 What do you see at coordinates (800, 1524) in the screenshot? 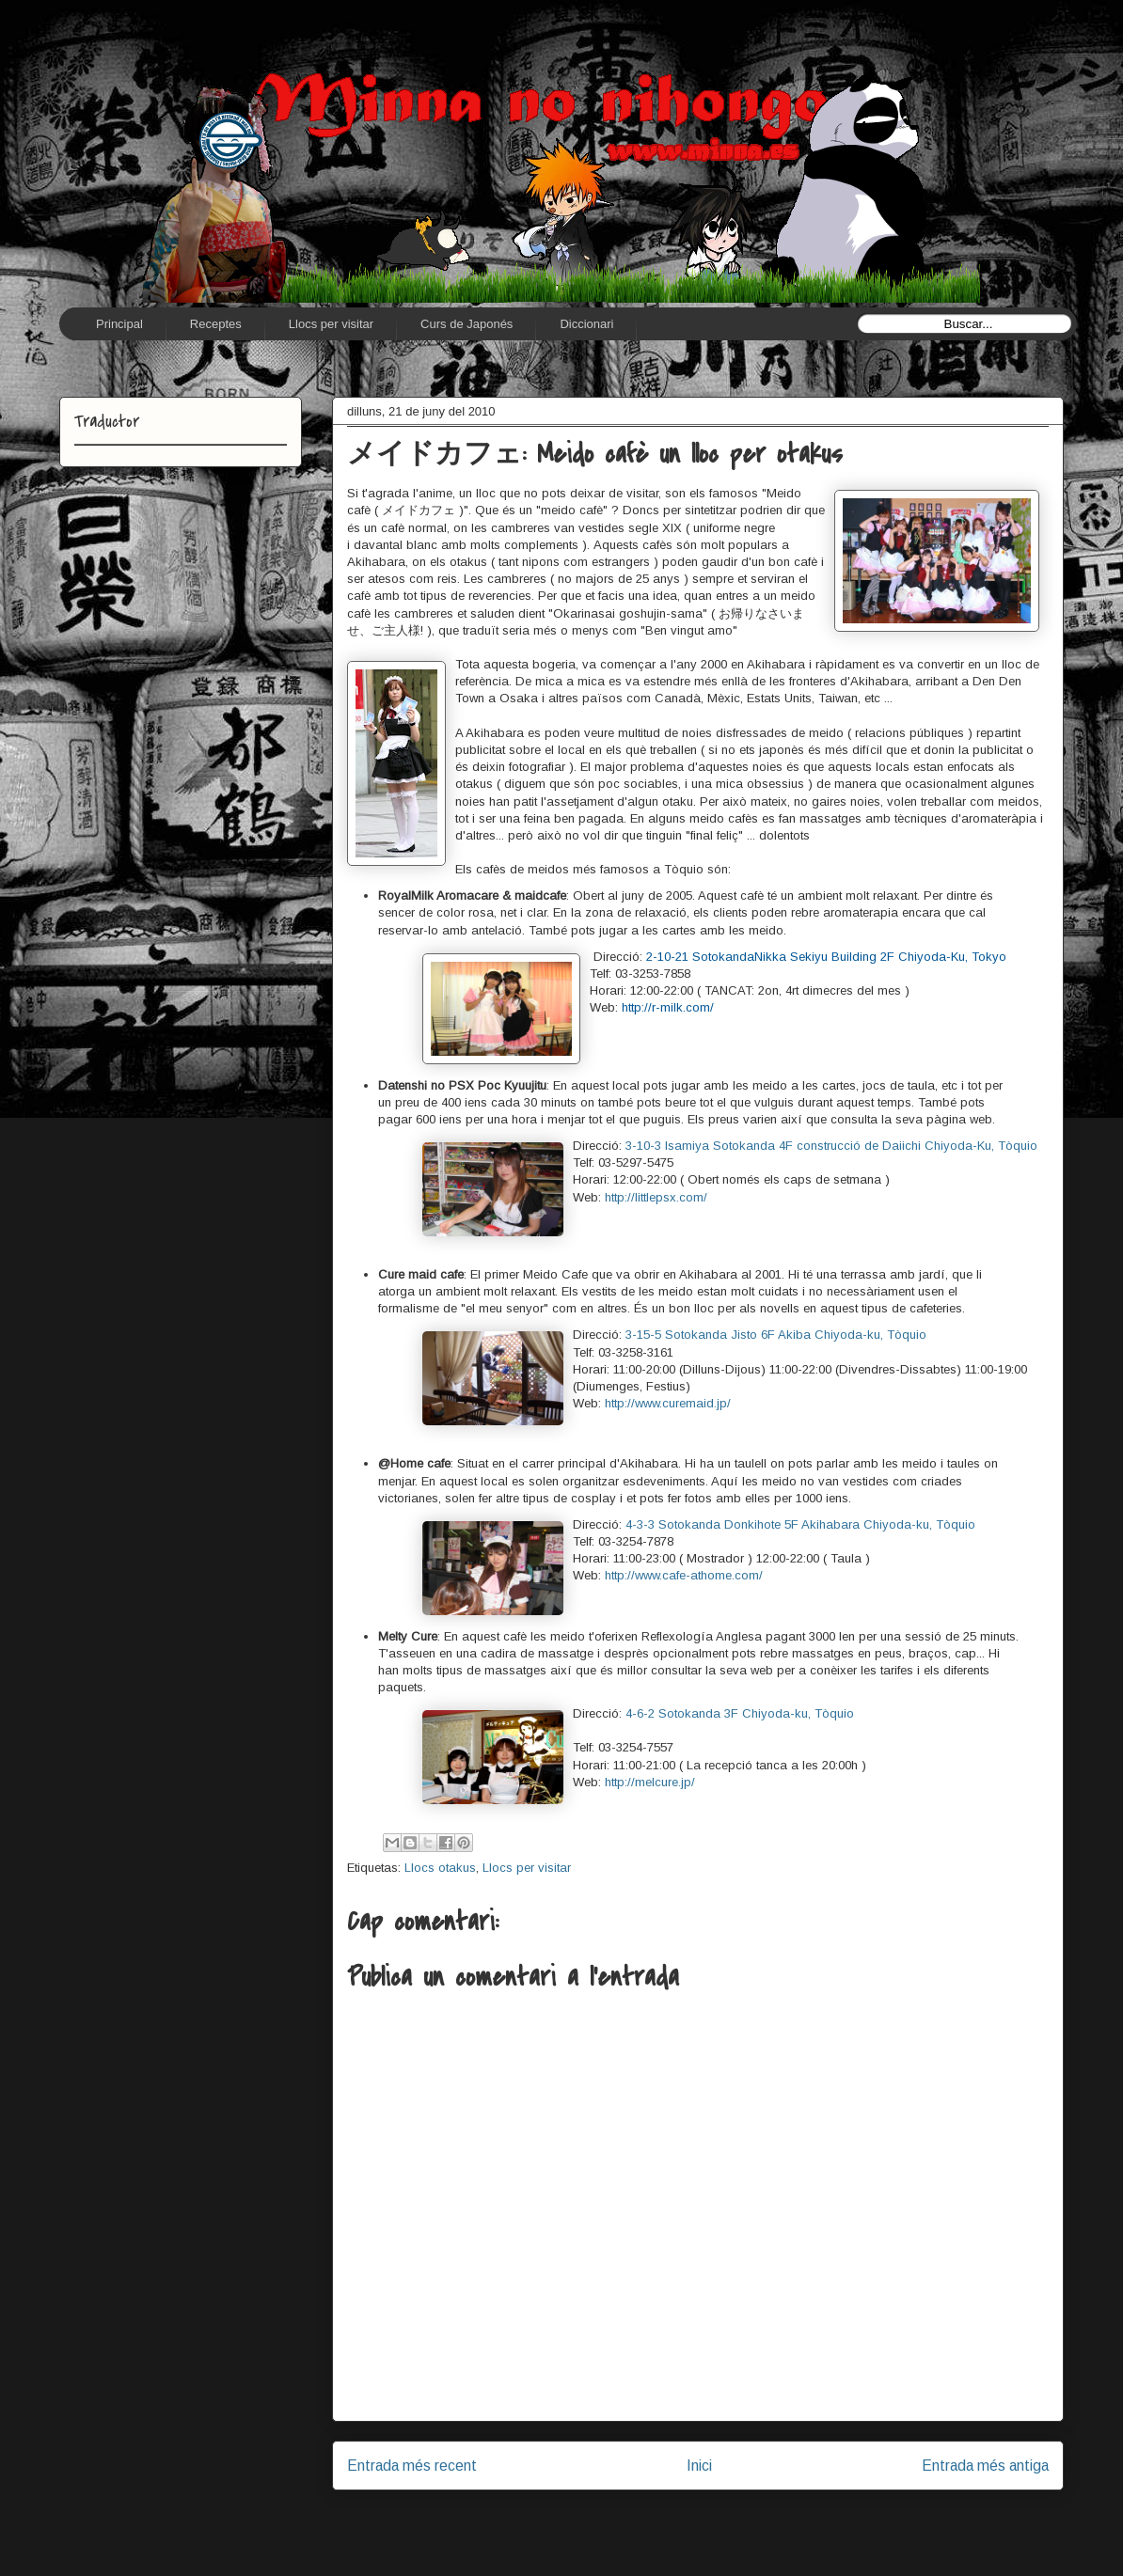
I see `4-3-3 Sotokanda Donkihote 5F Akihabara Chiyoda-ku, Tòquio` at bounding box center [800, 1524].